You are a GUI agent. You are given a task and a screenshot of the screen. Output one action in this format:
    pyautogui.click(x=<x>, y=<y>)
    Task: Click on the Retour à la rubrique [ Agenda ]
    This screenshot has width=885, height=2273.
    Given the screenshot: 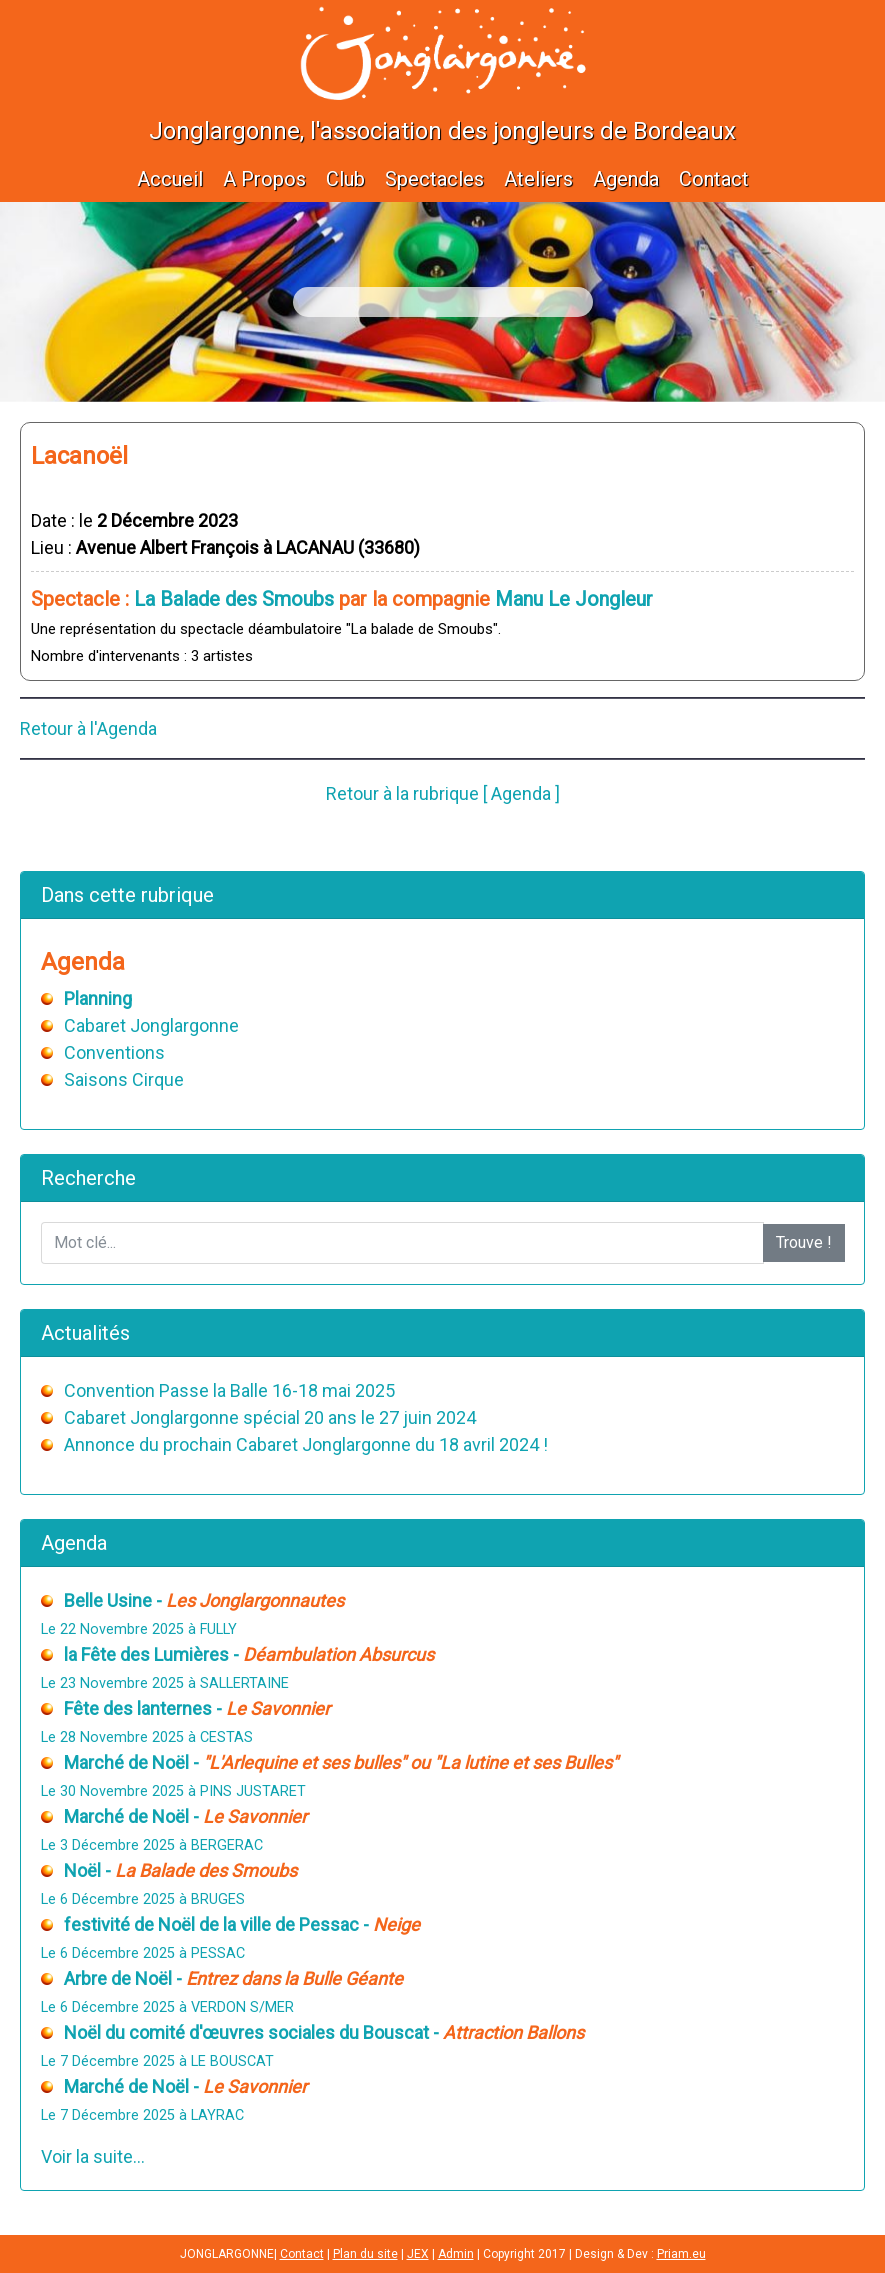 What is the action you would take?
    pyautogui.click(x=443, y=793)
    